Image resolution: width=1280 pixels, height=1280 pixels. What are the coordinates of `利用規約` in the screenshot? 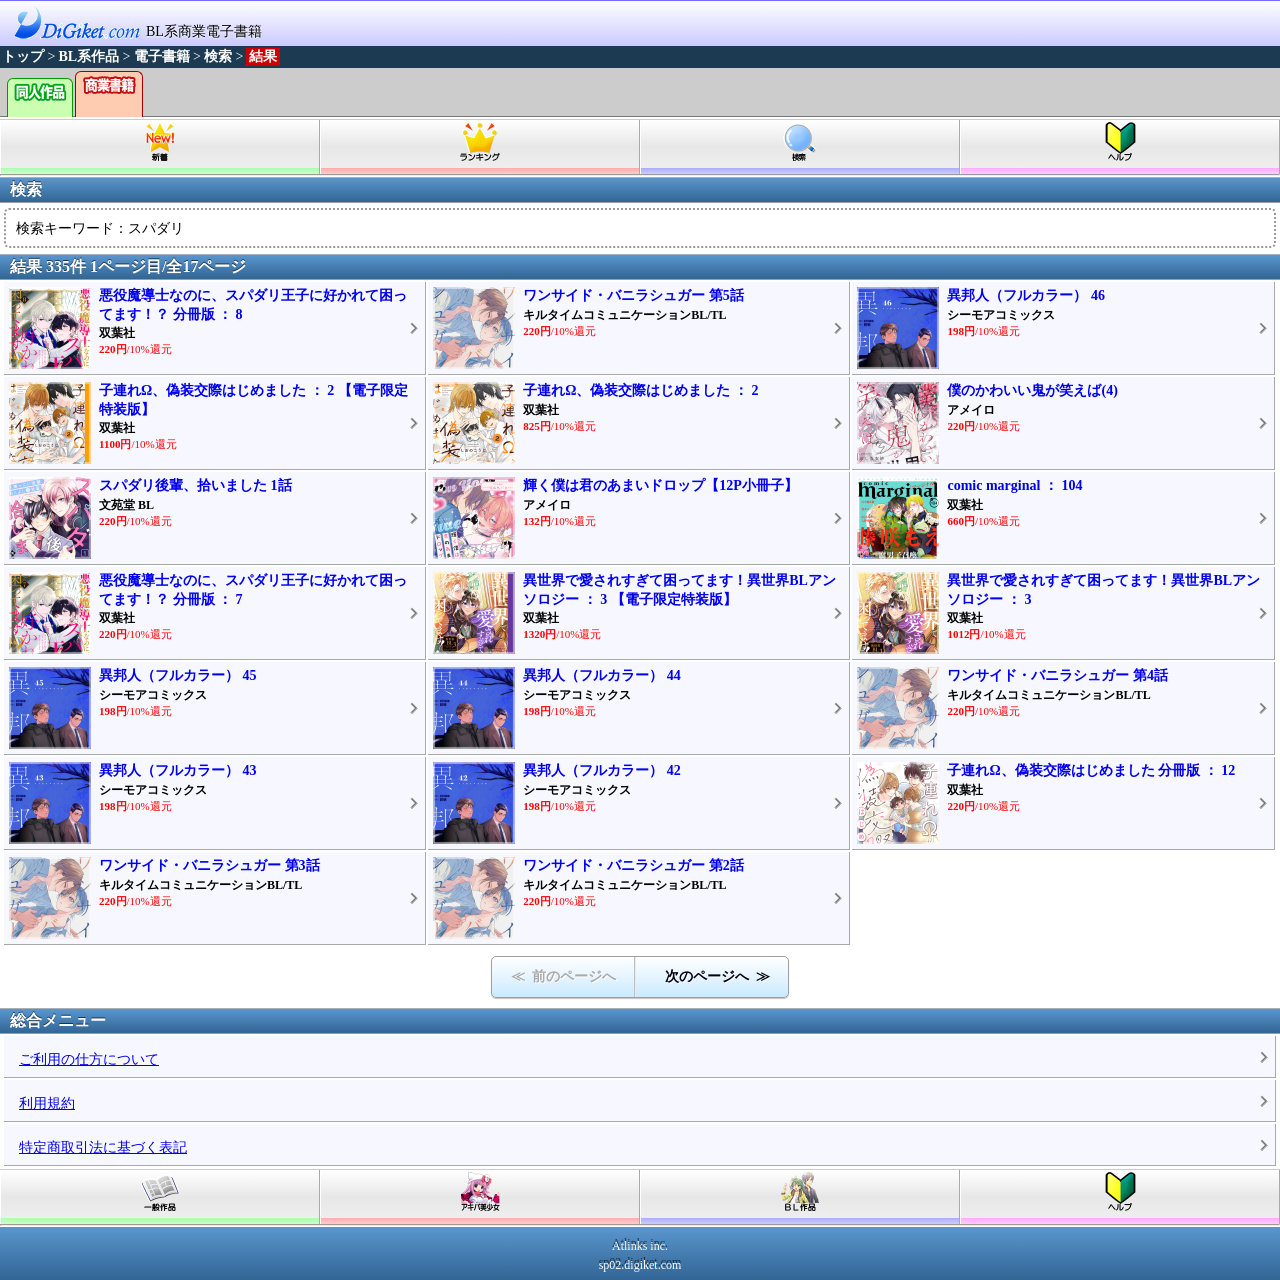 It's located at (47, 1103).